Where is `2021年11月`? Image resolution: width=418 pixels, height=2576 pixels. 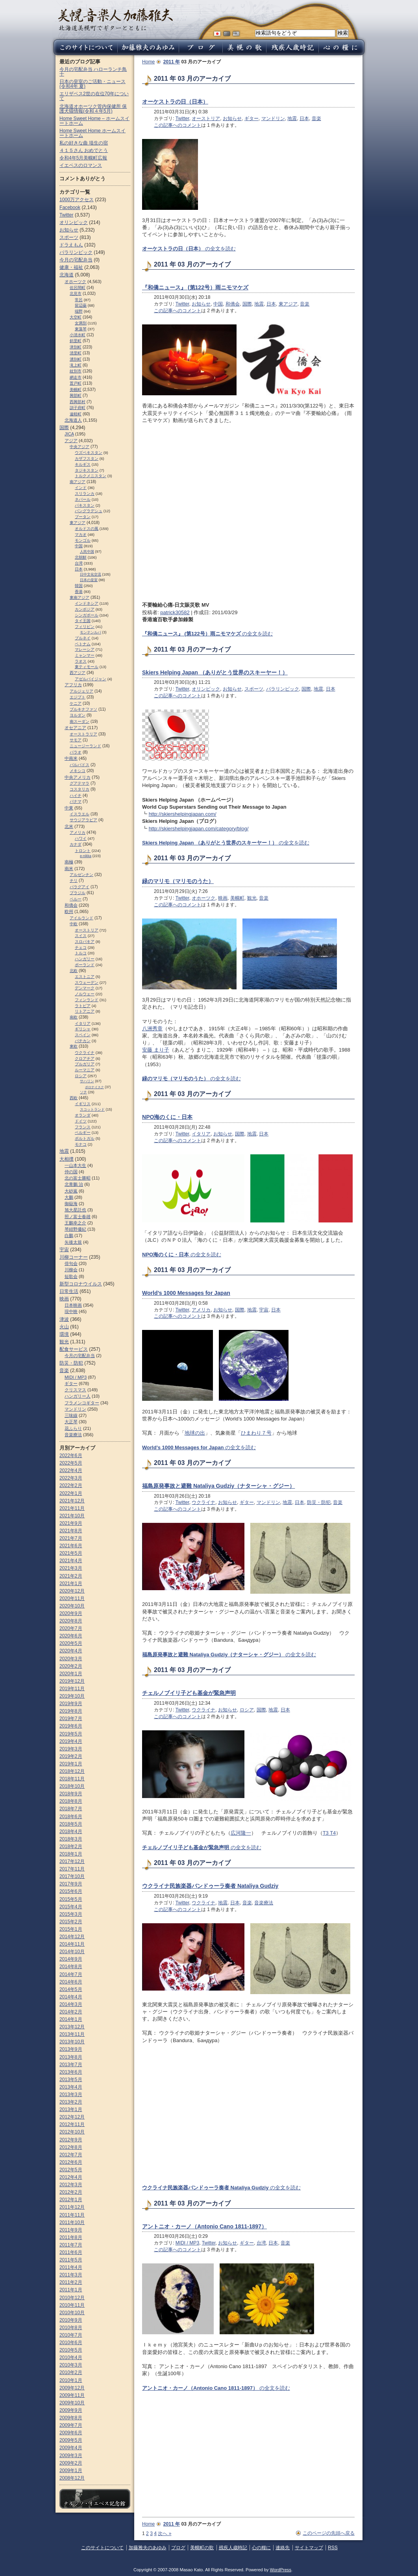
2021年11月 is located at coordinates (72, 1508).